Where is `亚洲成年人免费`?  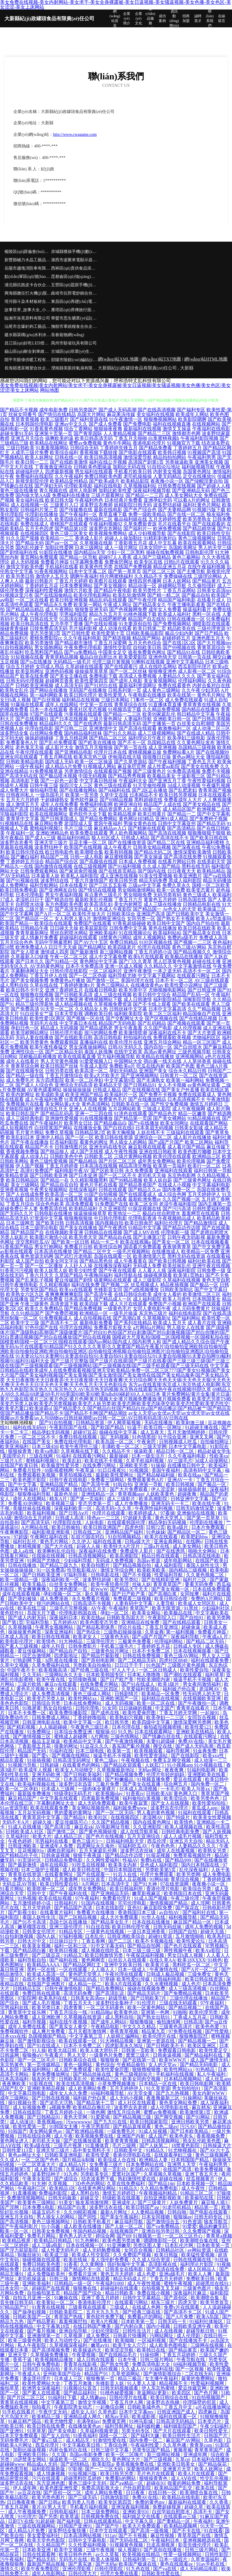
亚洲成年人免费 is located at coordinates (57, 1845).